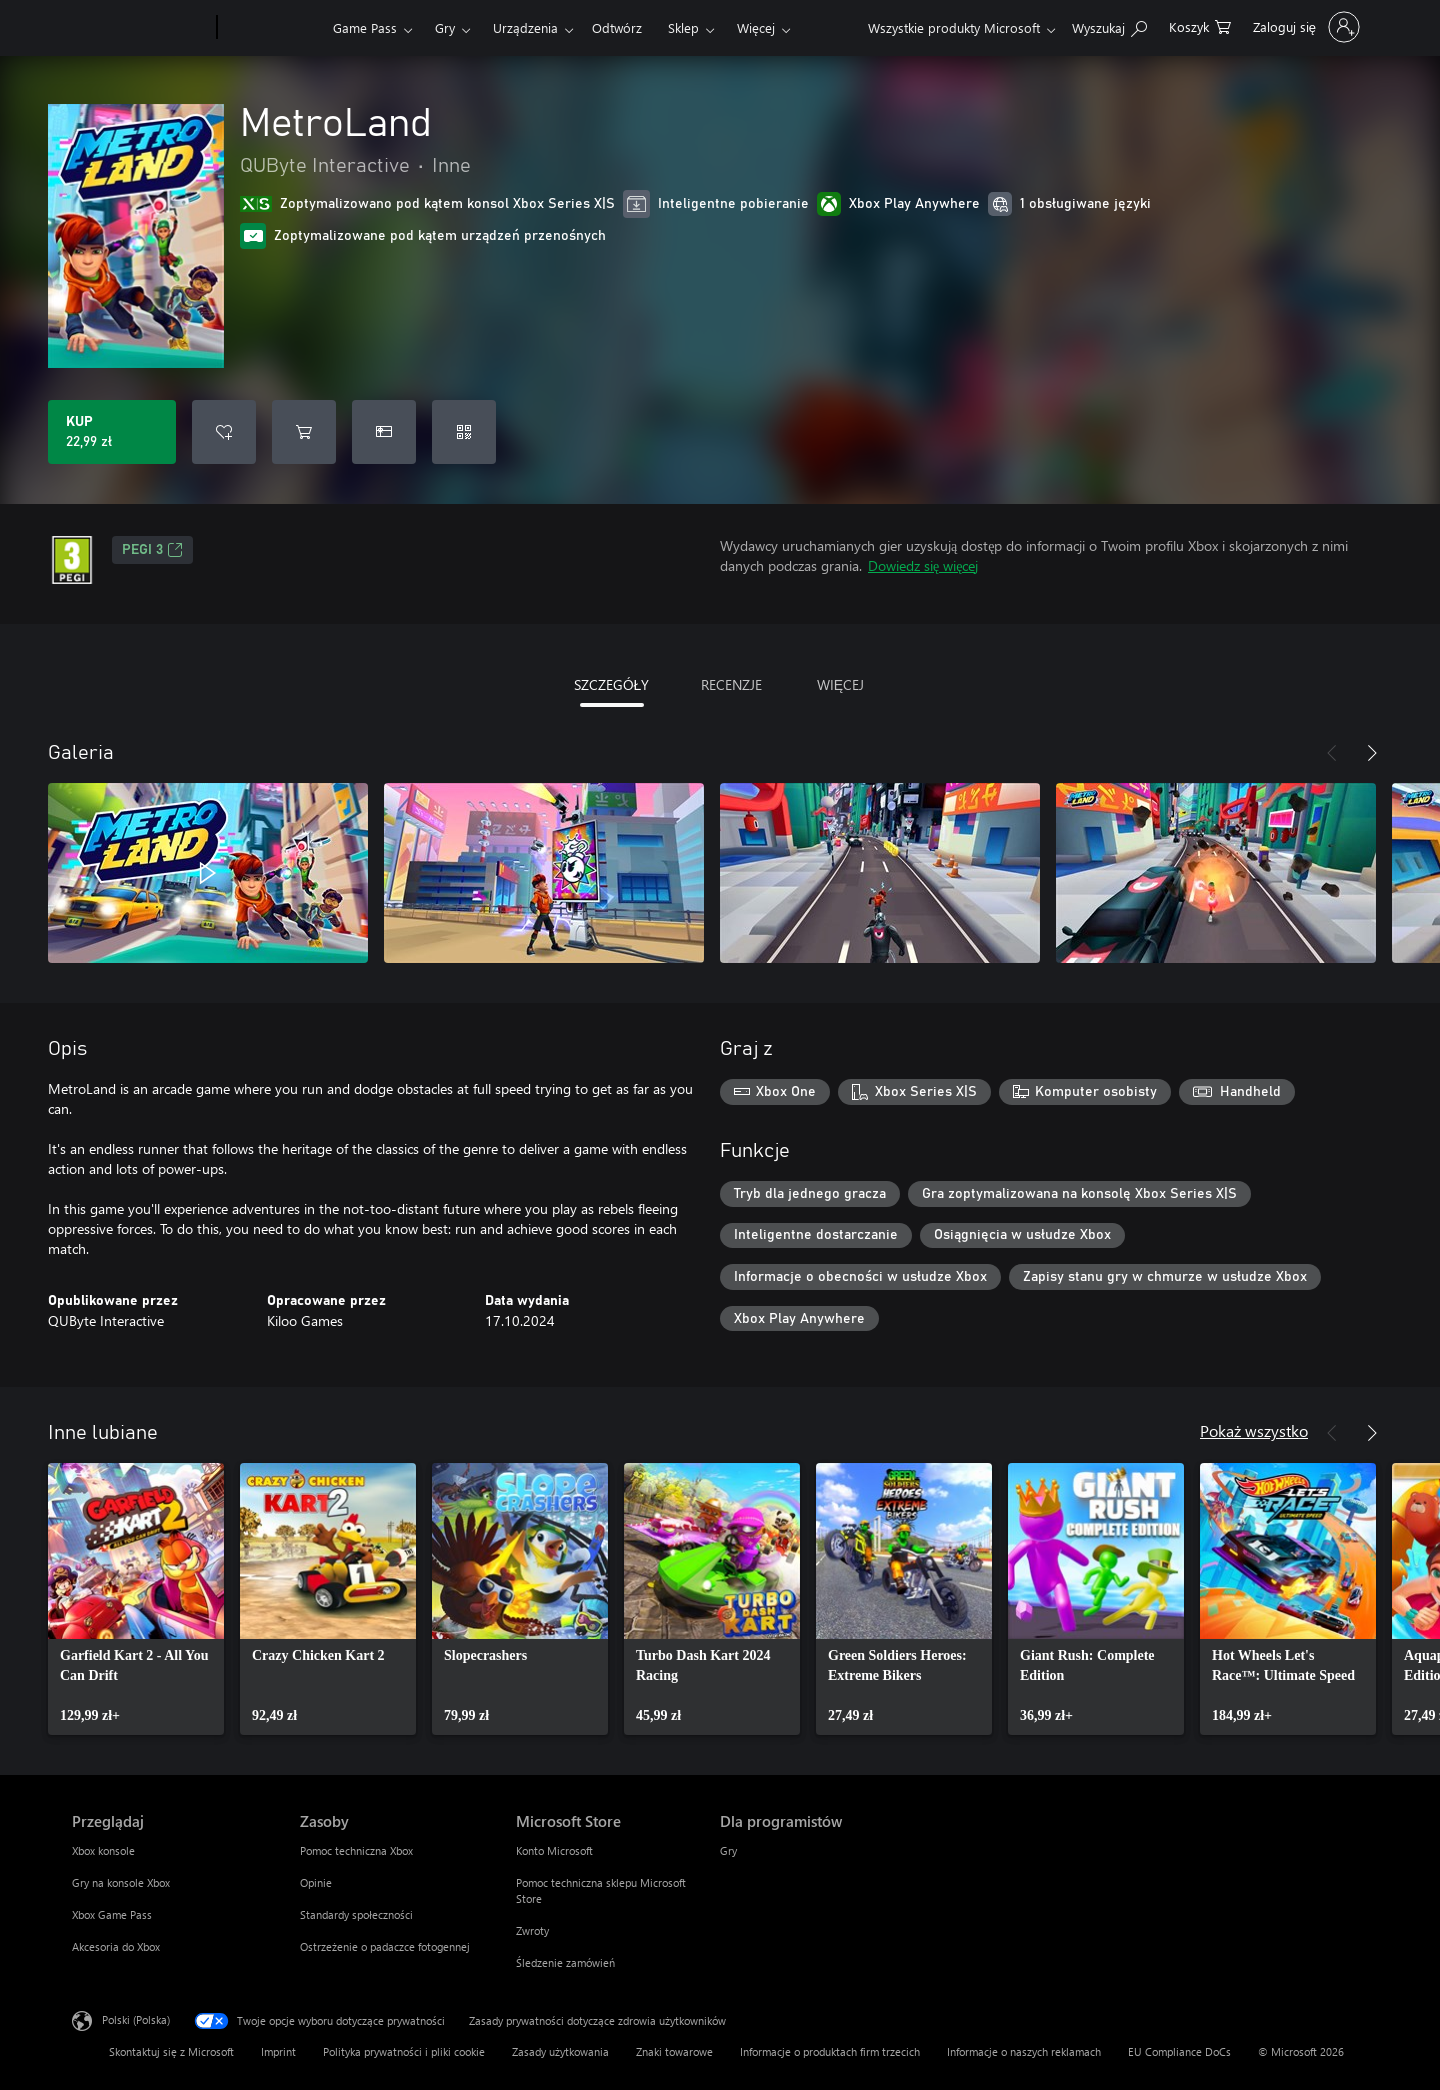  Describe the element at coordinates (683, 27) in the screenshot. I see `Sklep` at that location.